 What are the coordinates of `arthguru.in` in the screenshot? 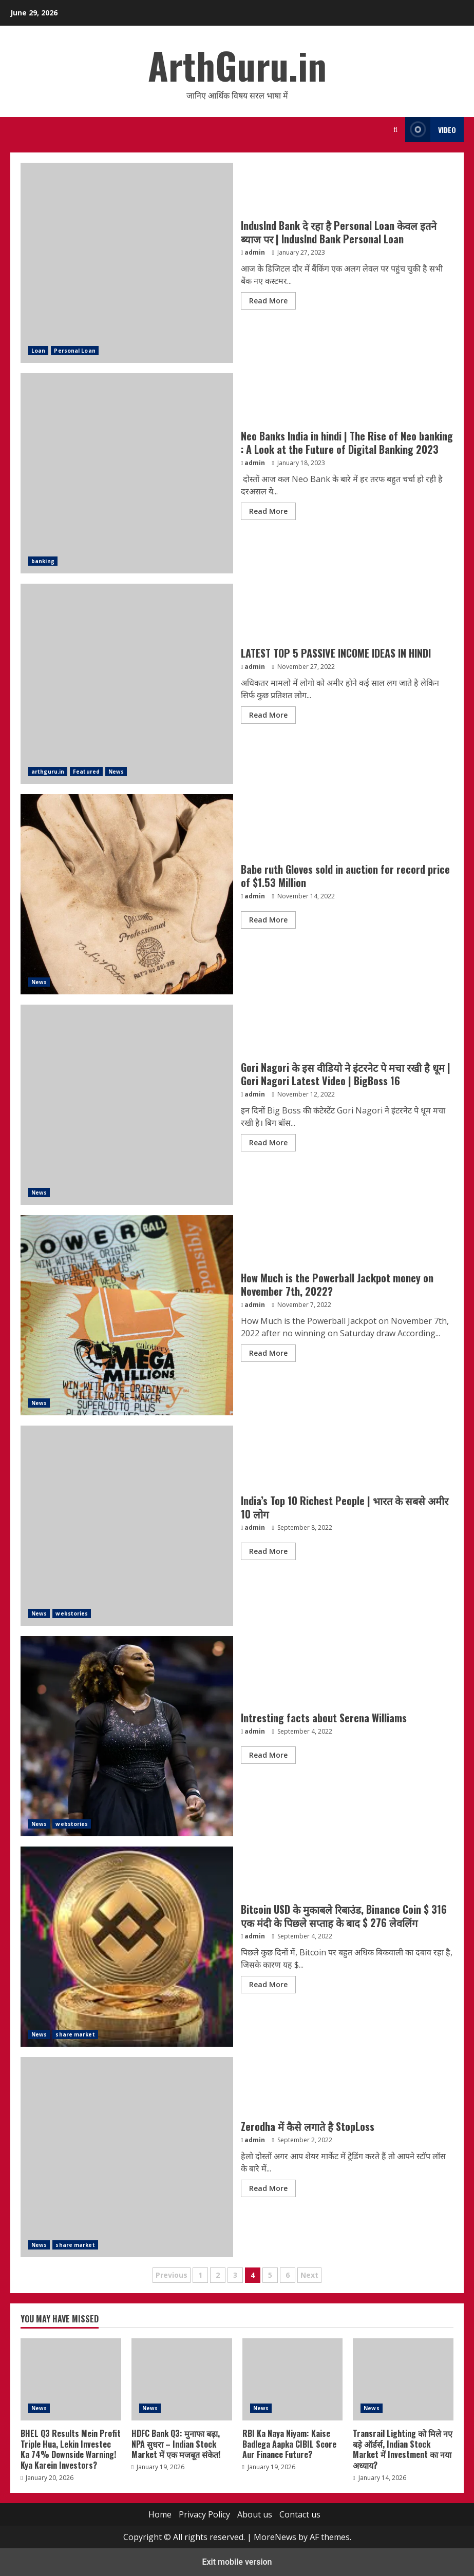 It's located at (47, 771).